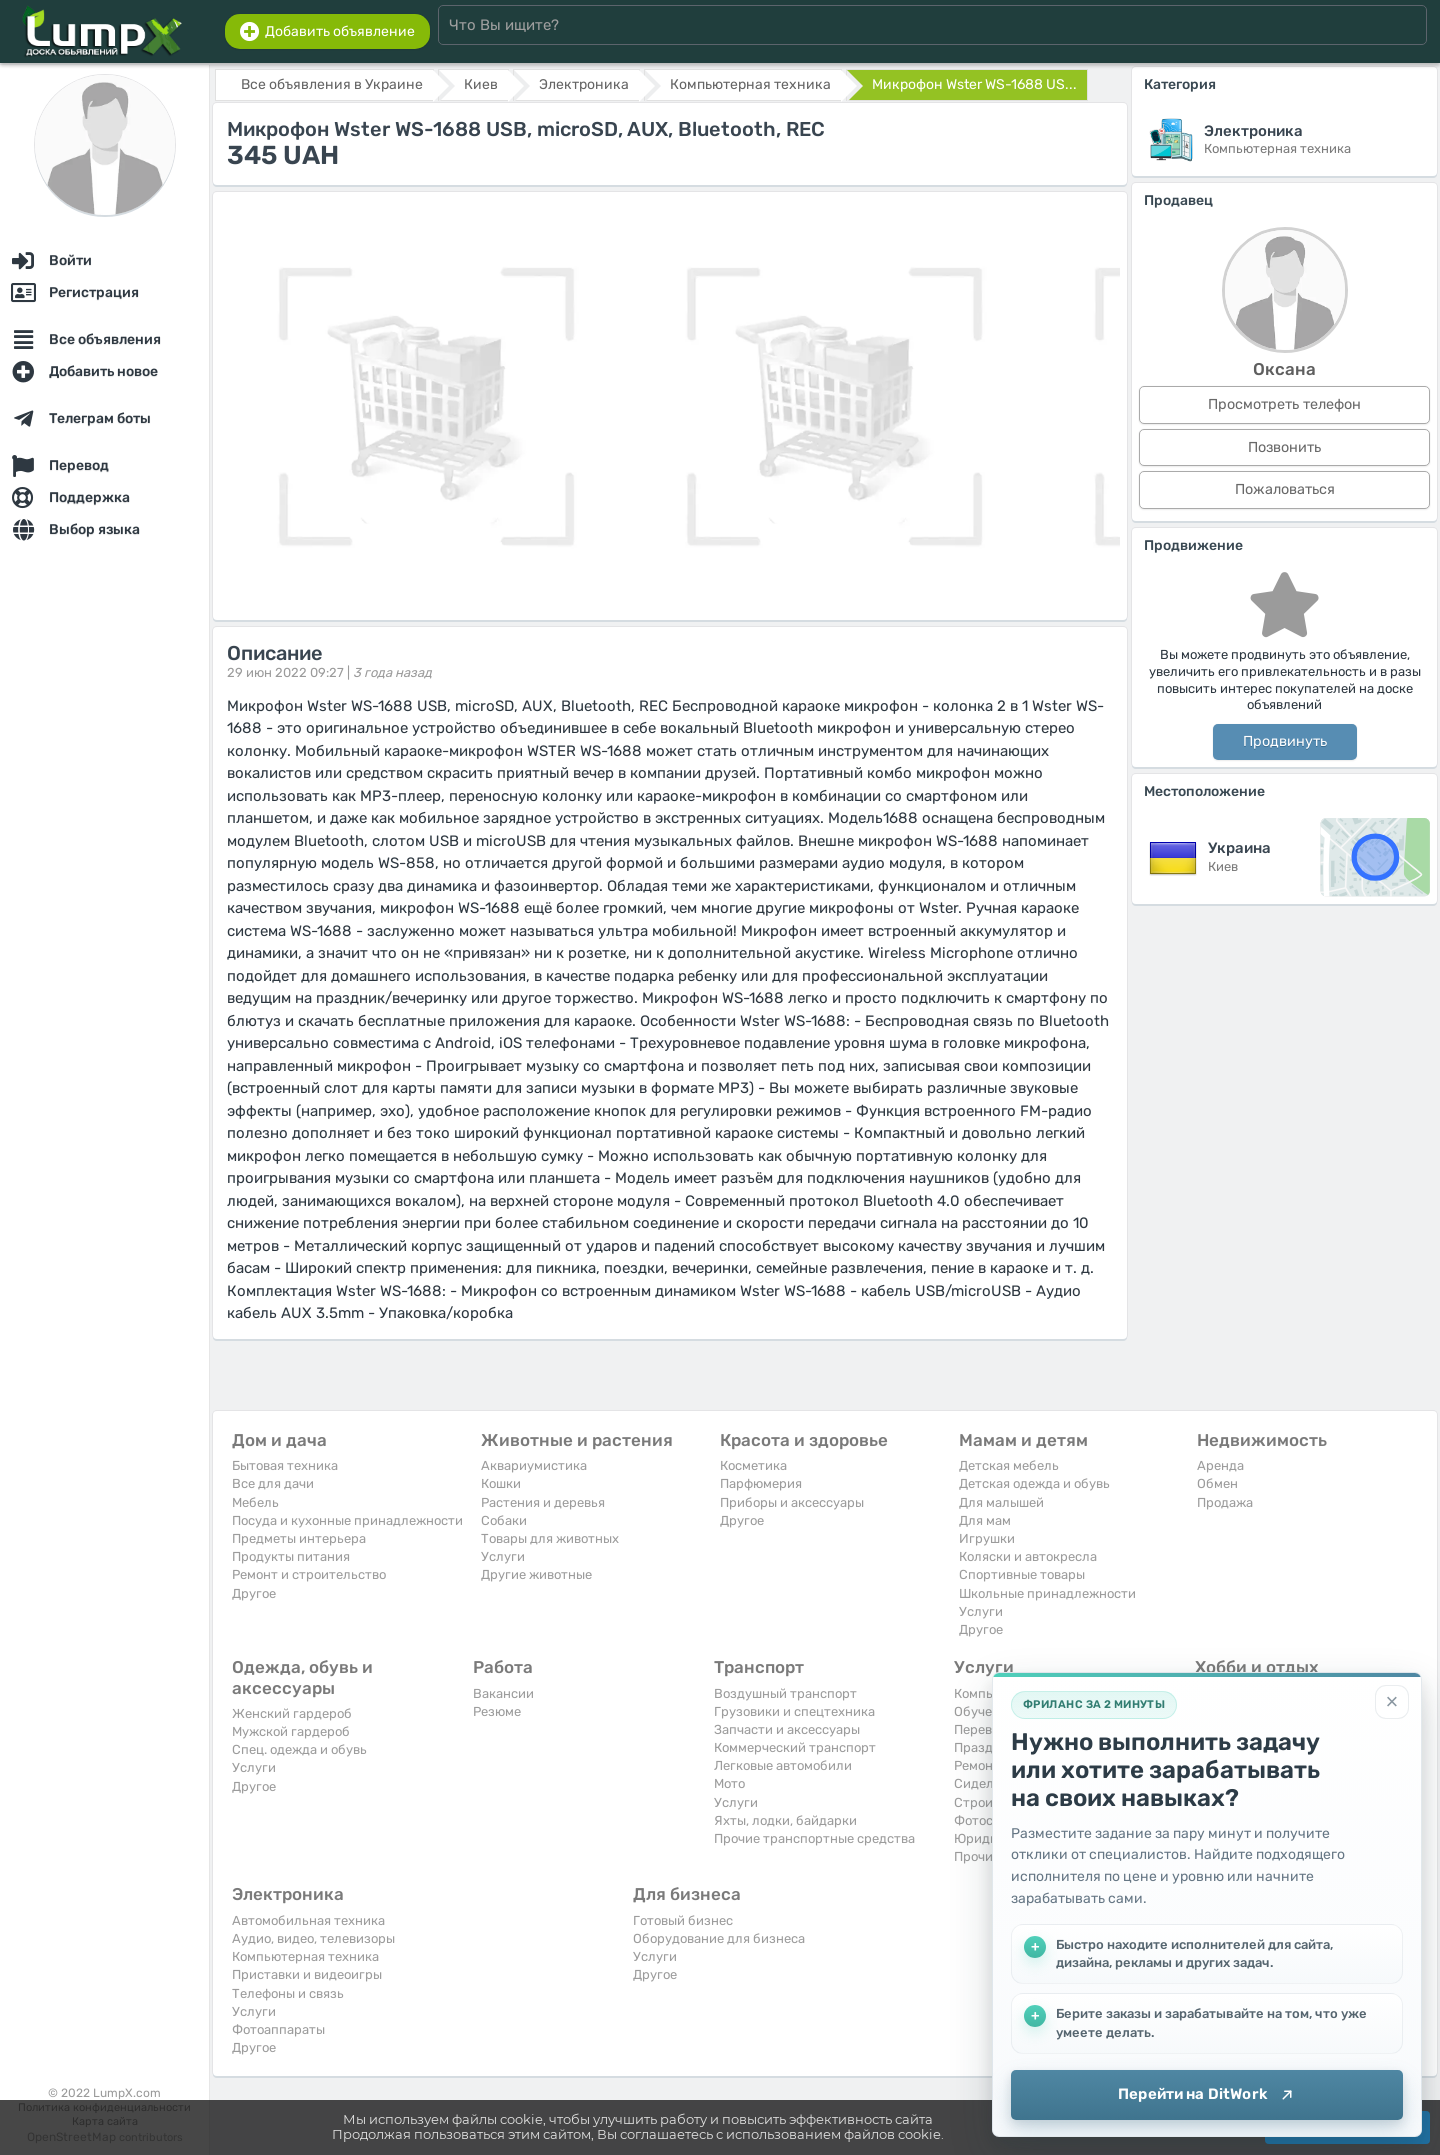 The height and width of the screenshot is (2155, 1440). What do you see at coordinates (1217, 1483) in the screenshot?
I see `Обмен` at bounding box center [1217, 1483].